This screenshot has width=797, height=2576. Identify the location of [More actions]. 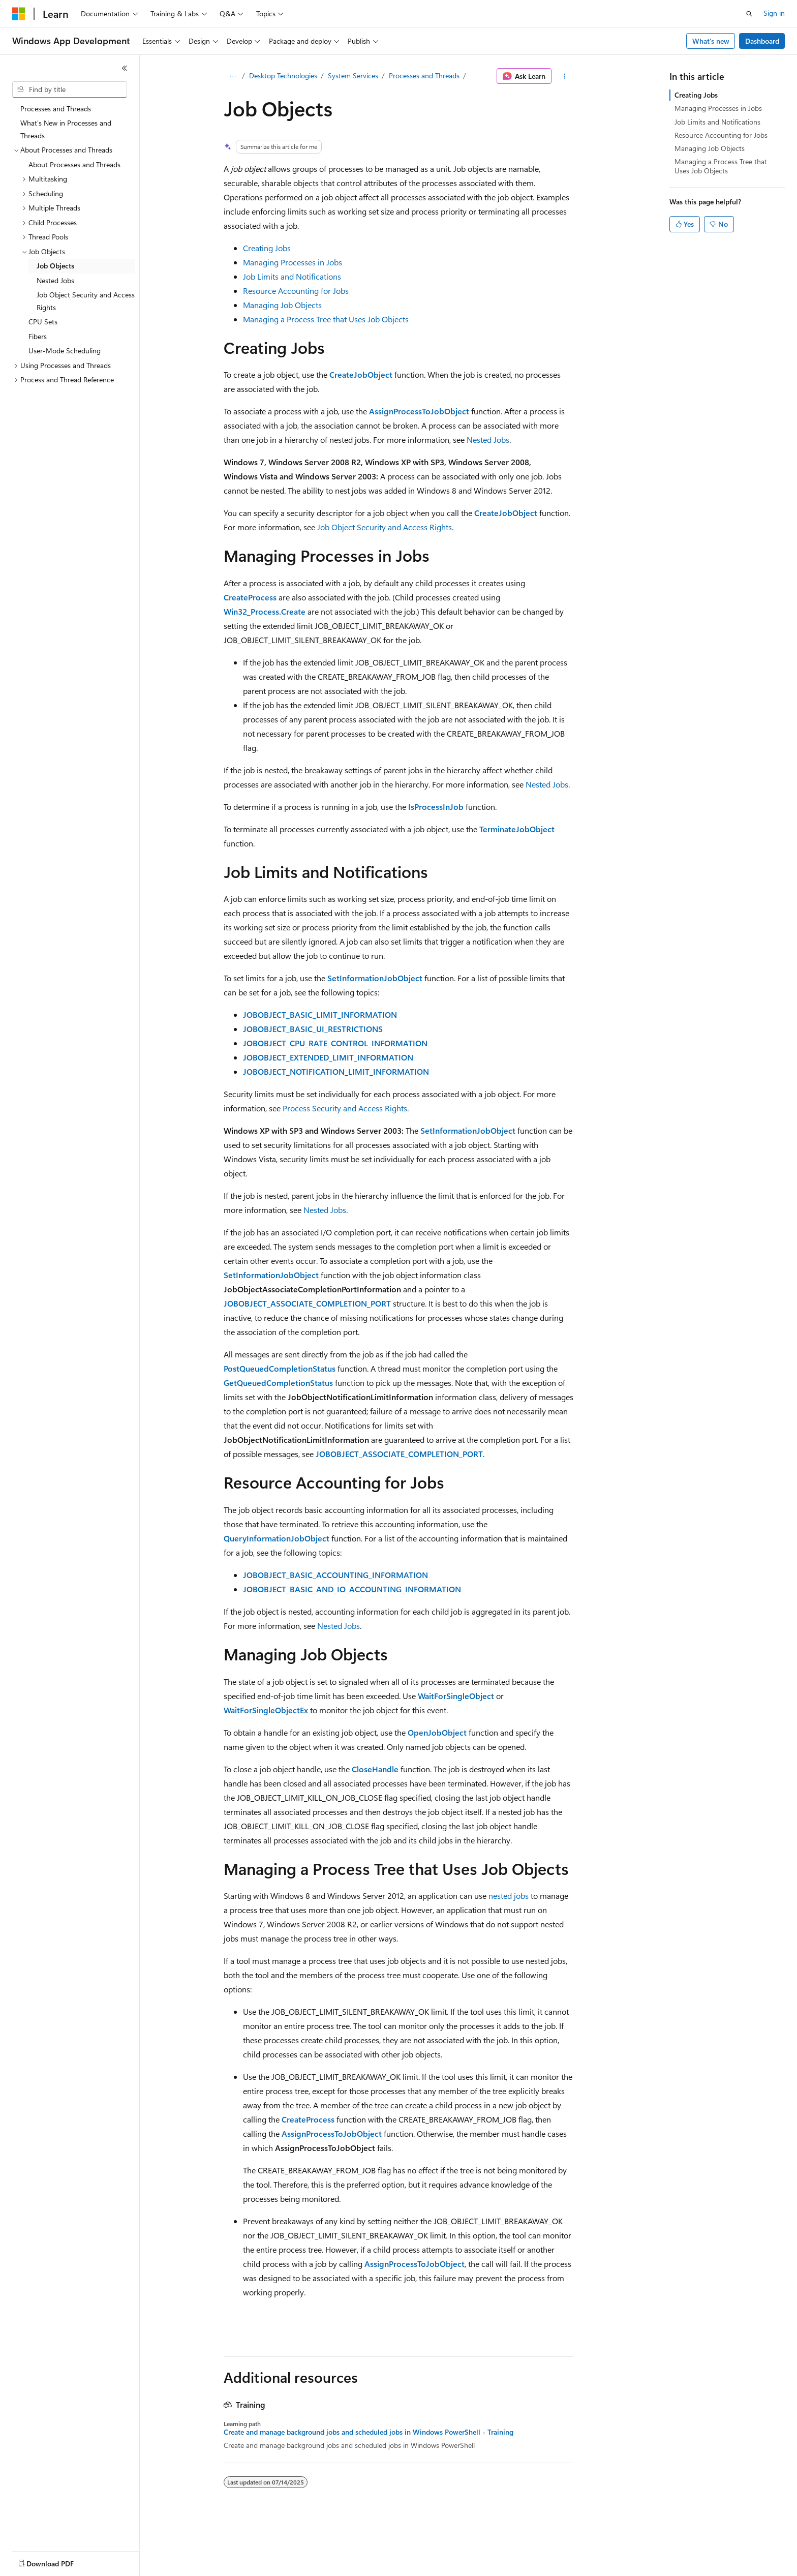
(564, 76).